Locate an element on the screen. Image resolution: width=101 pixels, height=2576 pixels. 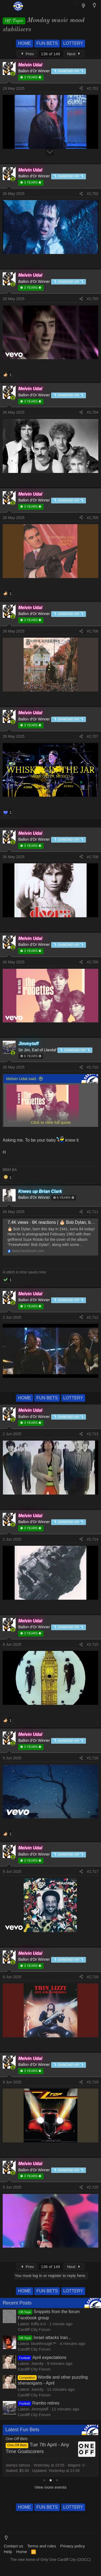
[Online now] is located at coordinates (13, 74).